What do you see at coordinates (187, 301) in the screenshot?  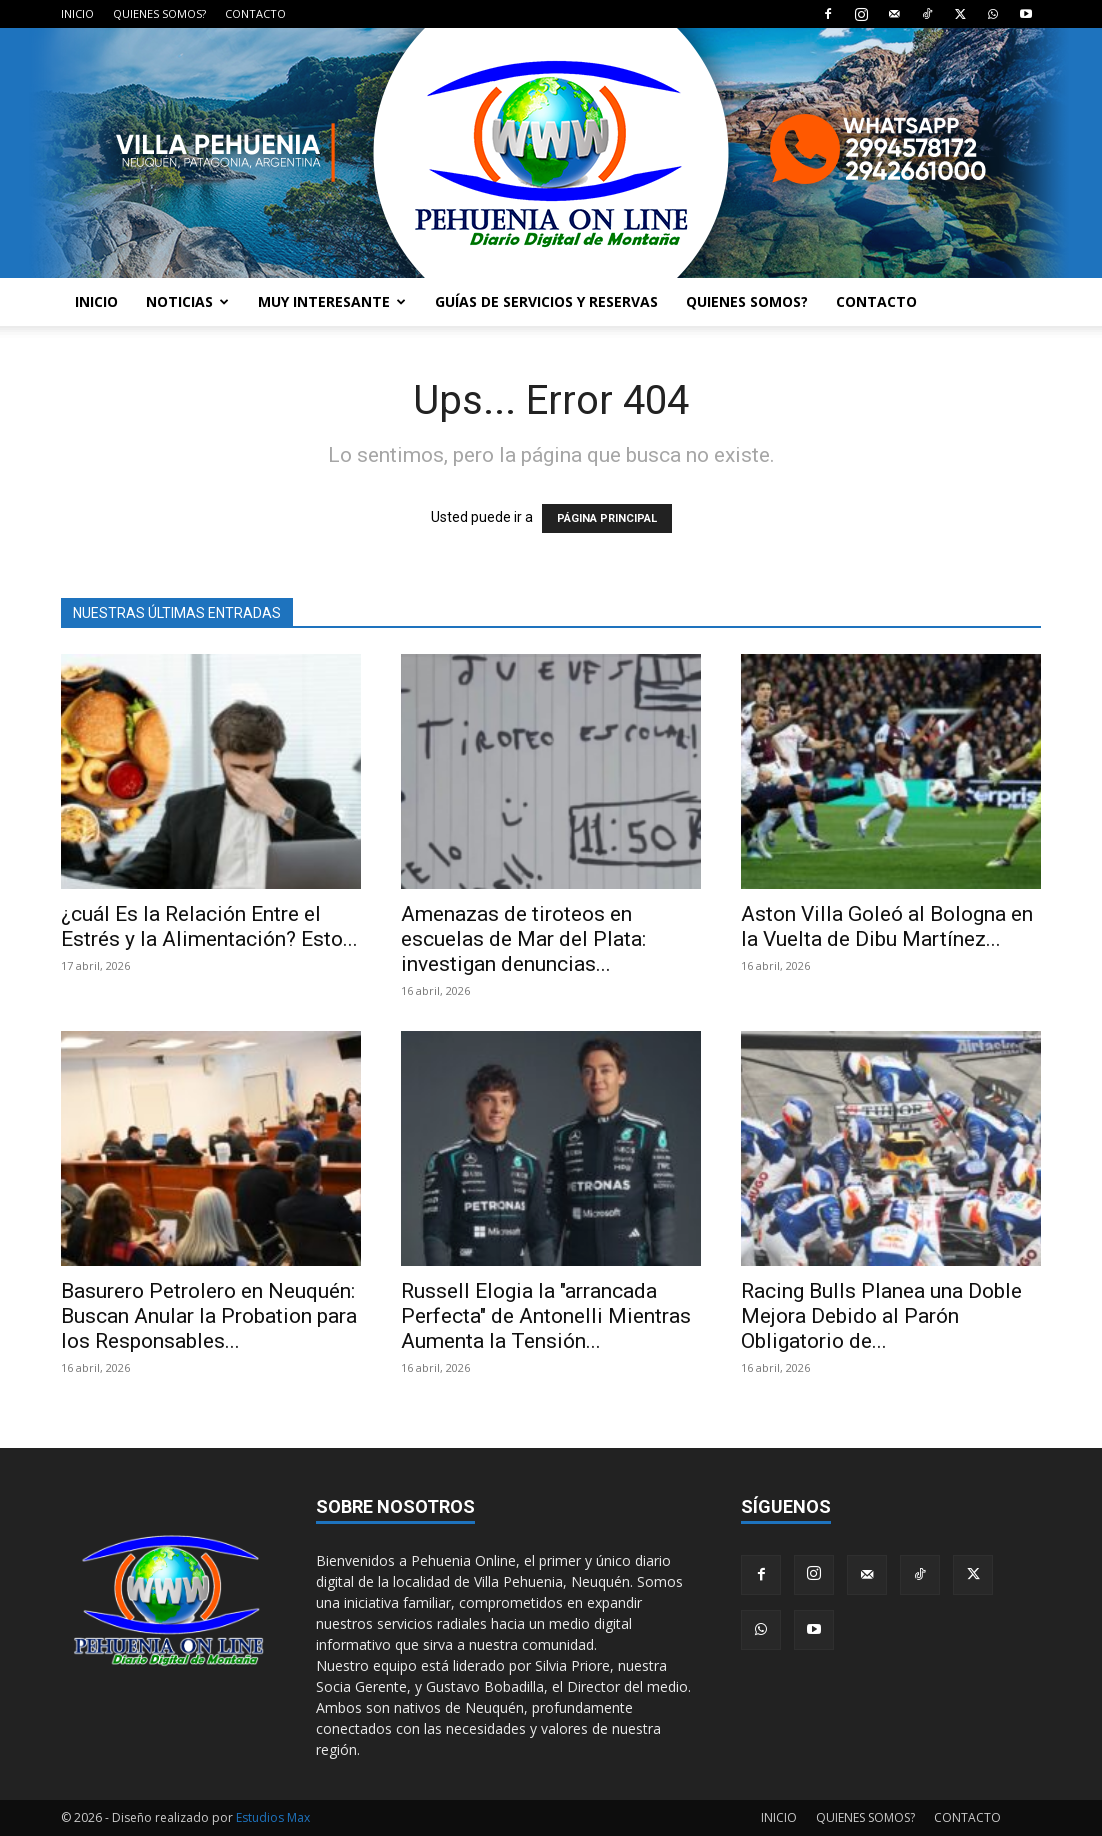 I see `NOTICIAS` at bounding box center [187, 301].